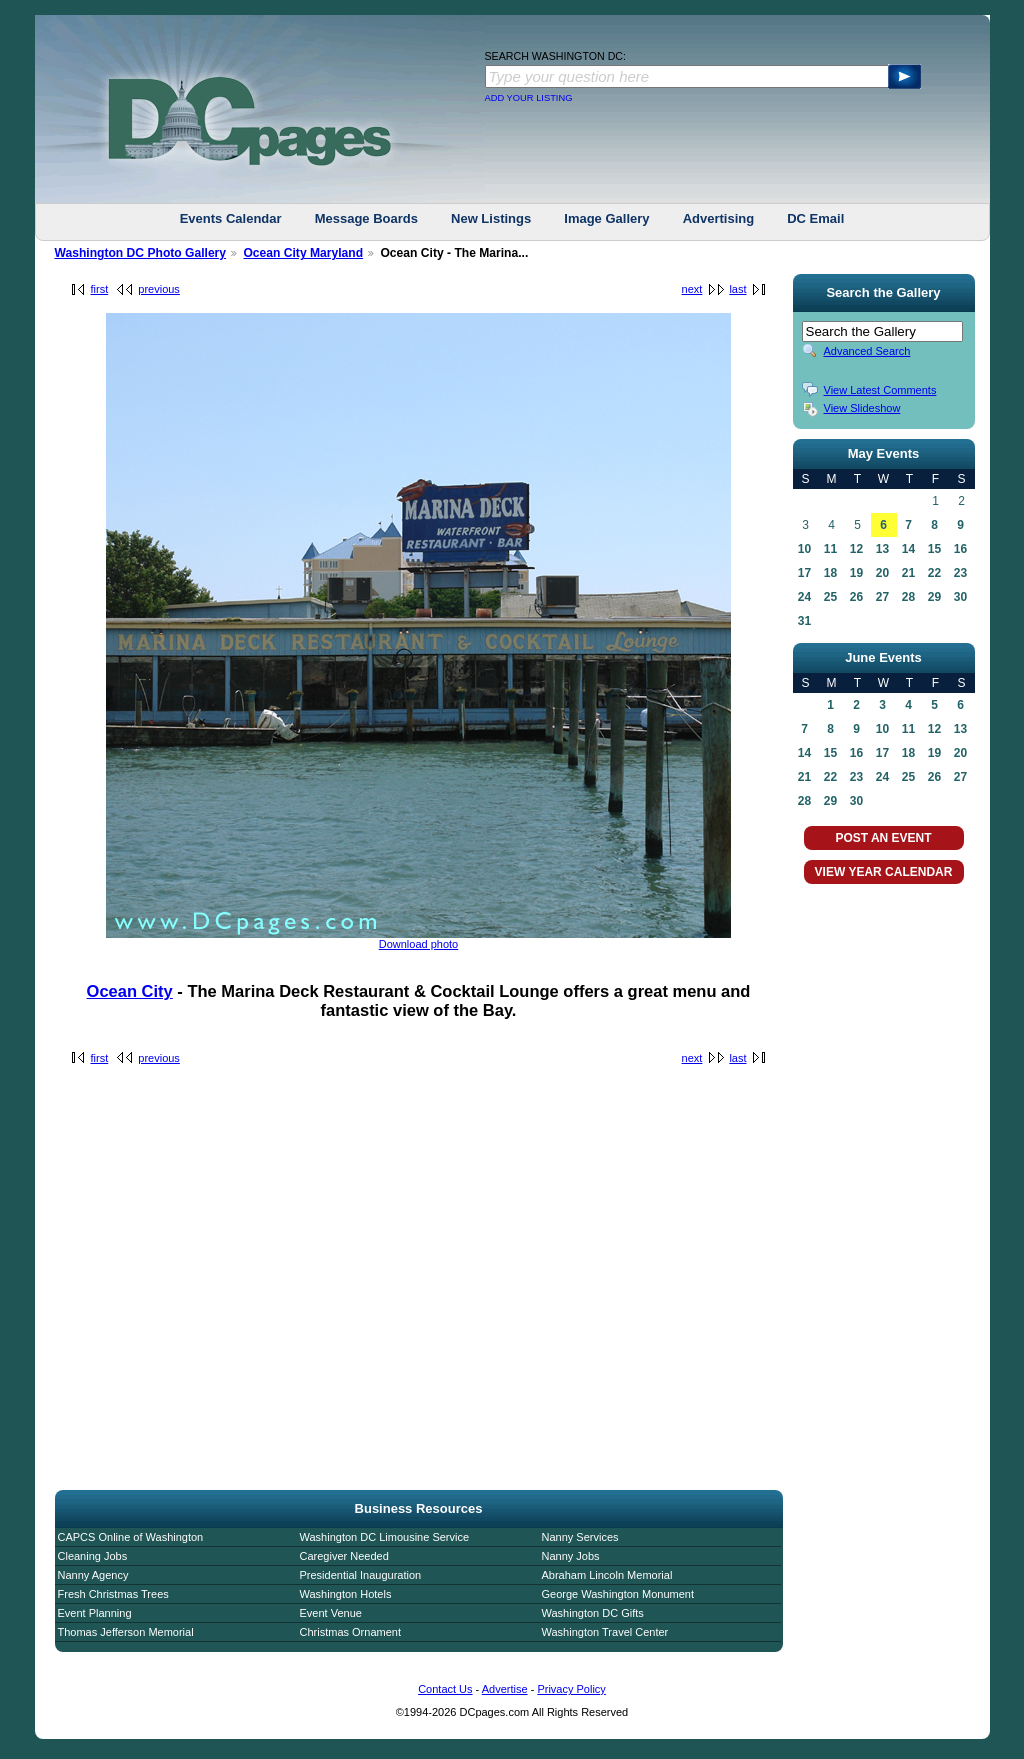 The image size is (1024, 1759). I want to click on Nanny Jobs, so click(571, 1556).